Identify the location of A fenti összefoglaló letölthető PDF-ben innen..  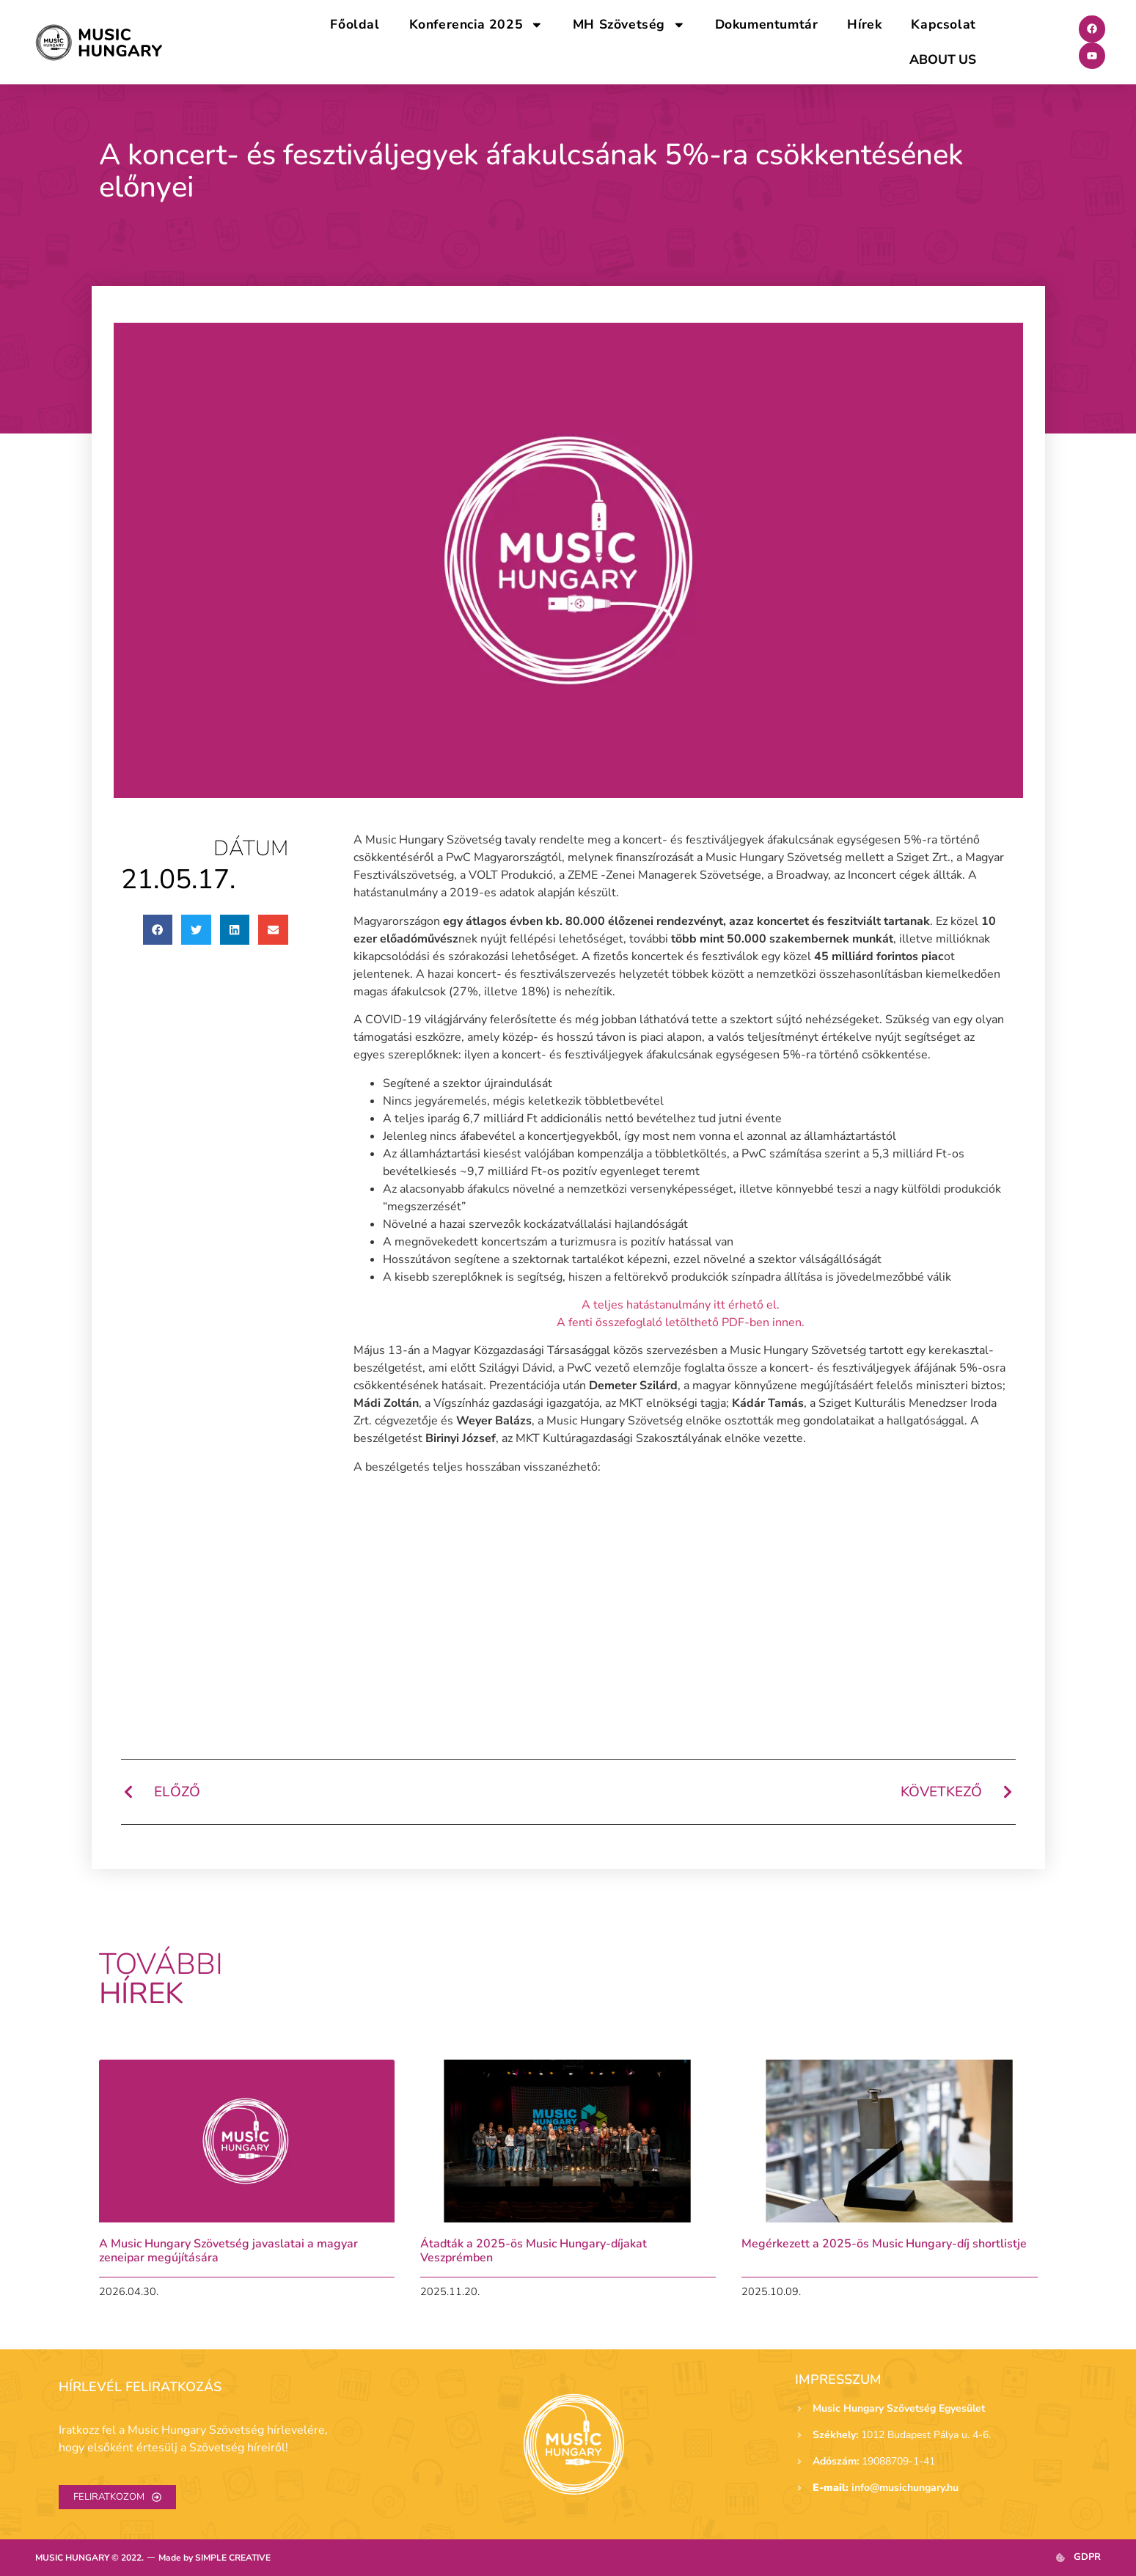
(681, 1322).